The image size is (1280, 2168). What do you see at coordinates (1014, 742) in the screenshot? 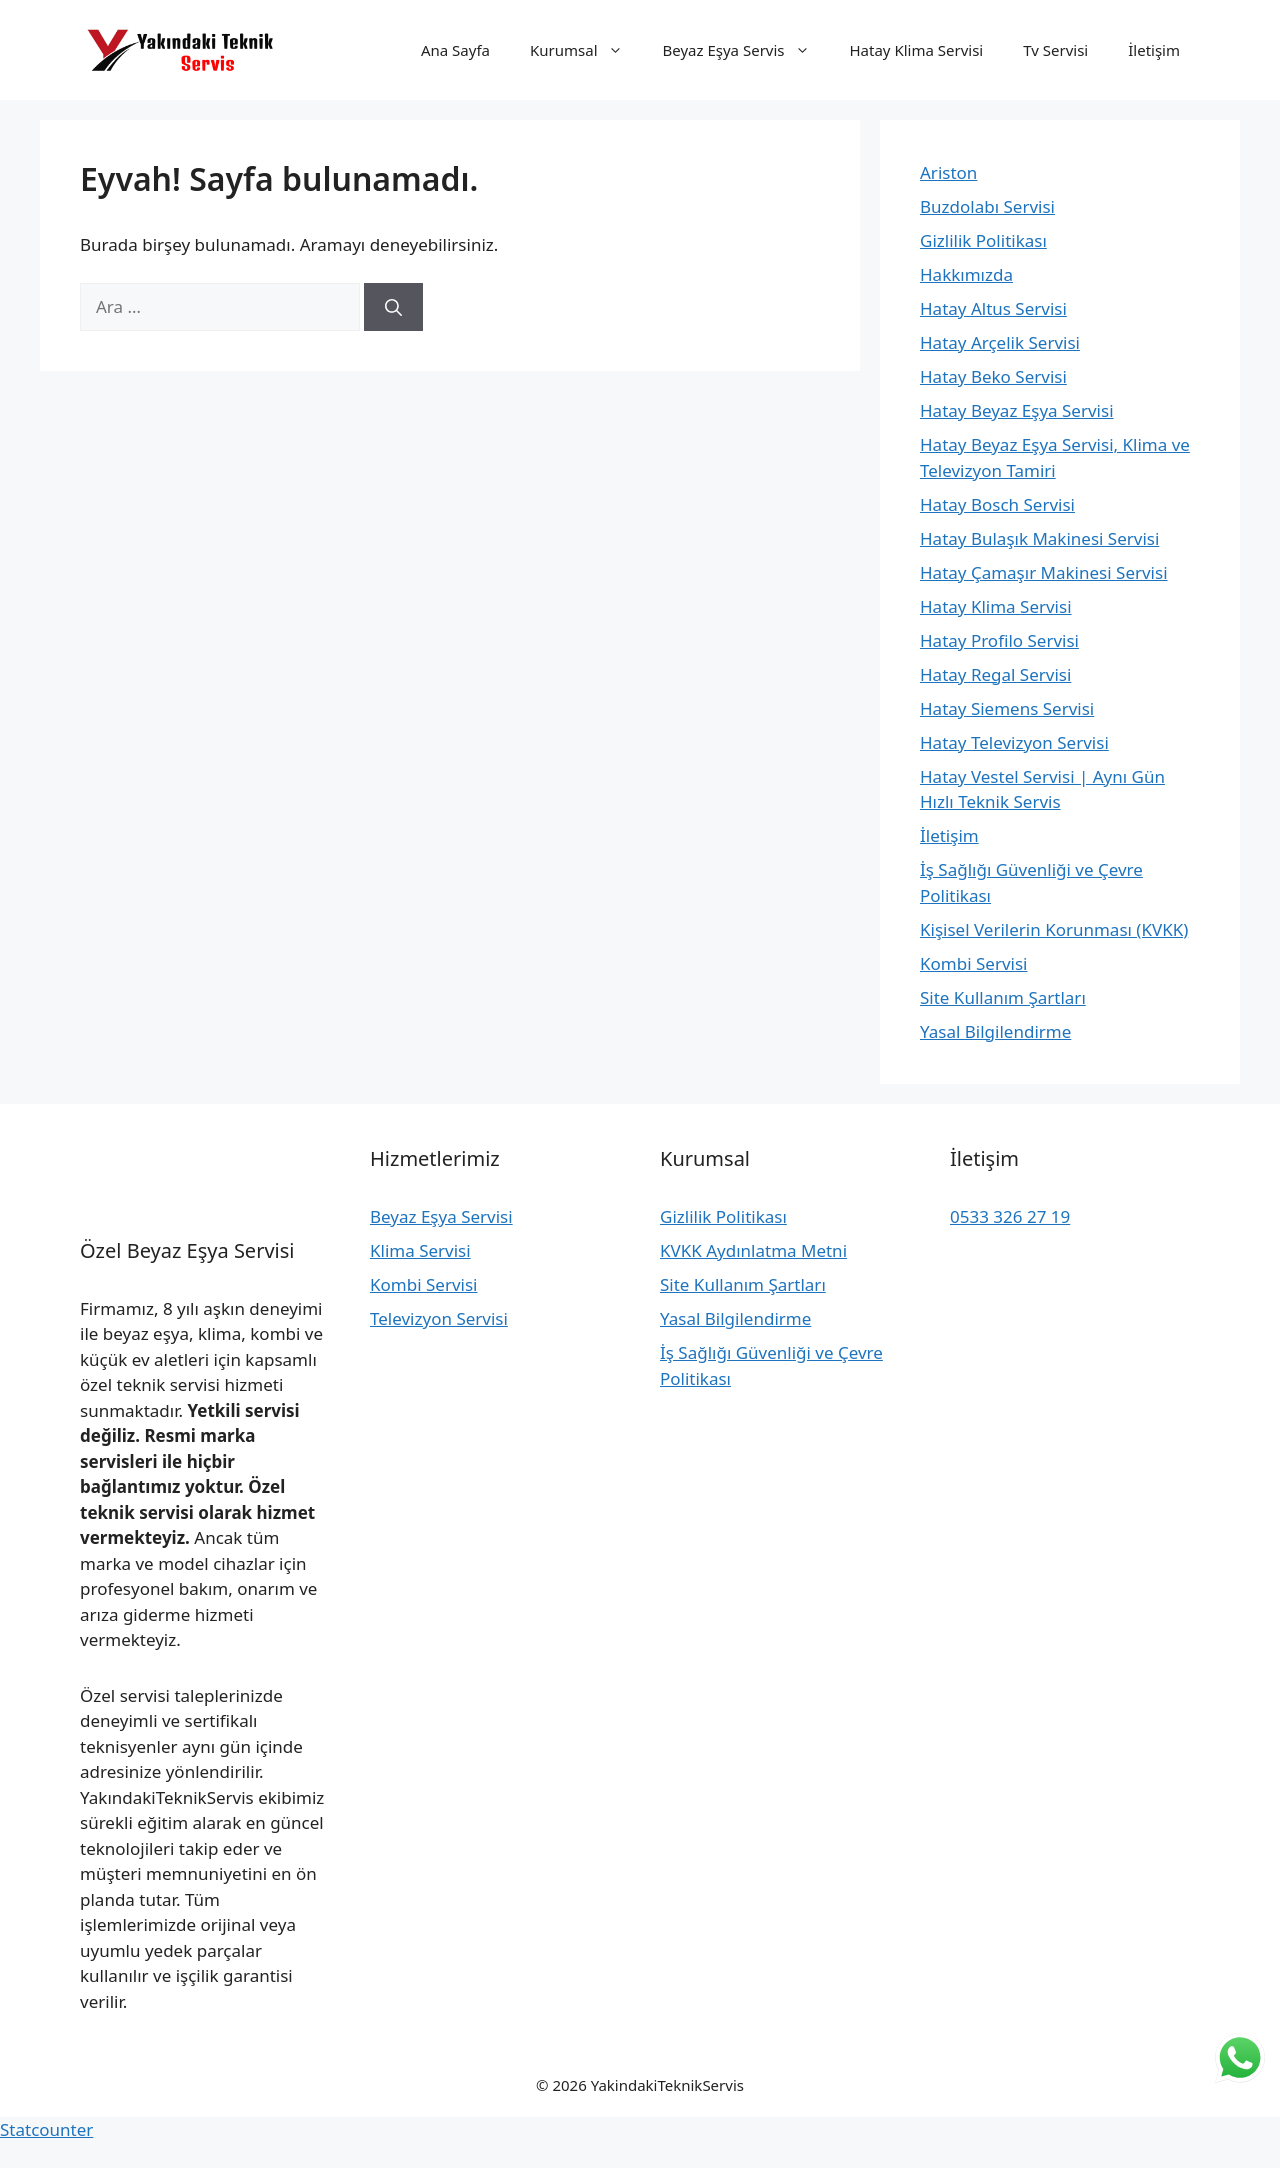
I see `Hatay Televizyon Servisi` at bounding box center [1014, 742].